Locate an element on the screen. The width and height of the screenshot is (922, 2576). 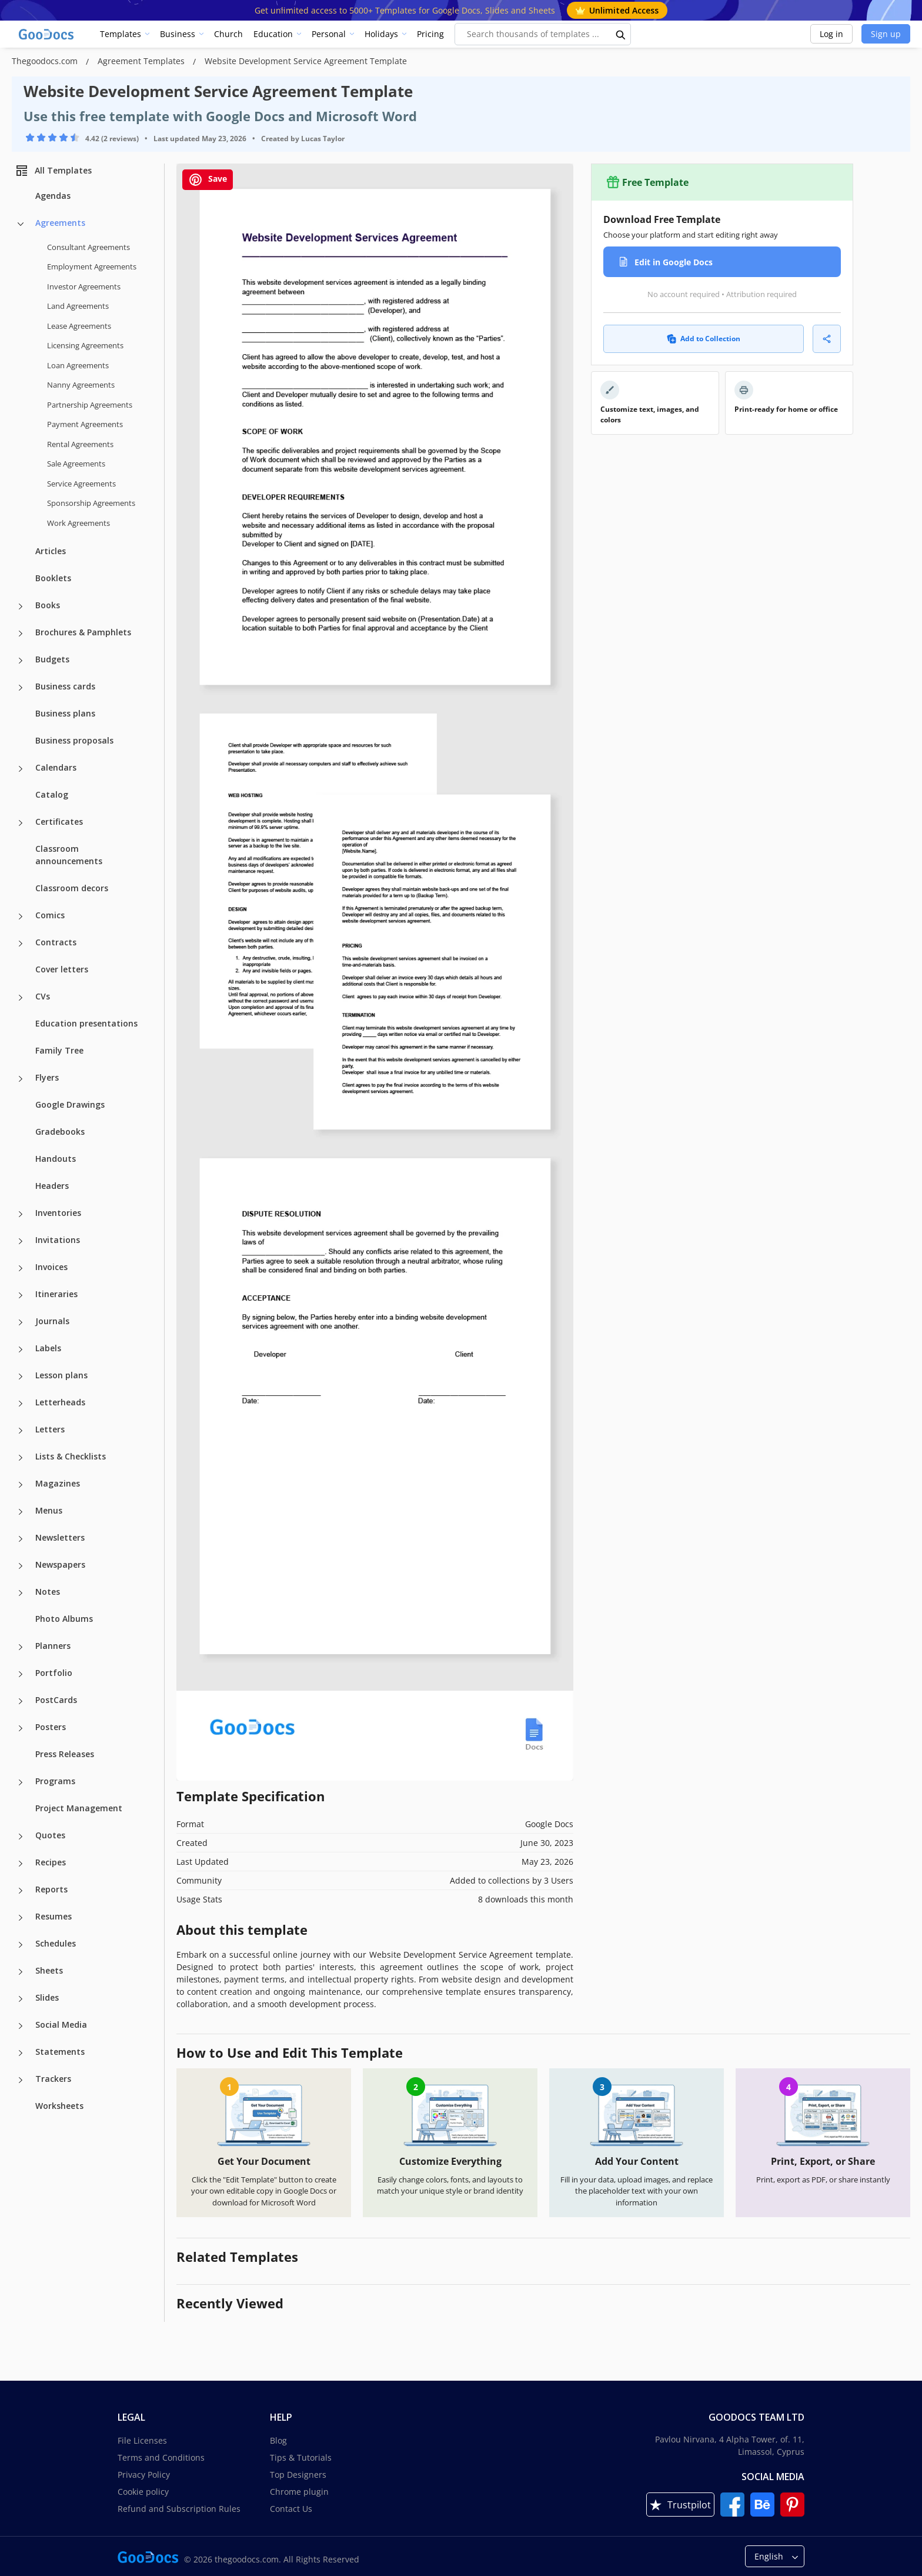
[Brochures & Pamphlets more categories] is located at coordinates (20, 633).